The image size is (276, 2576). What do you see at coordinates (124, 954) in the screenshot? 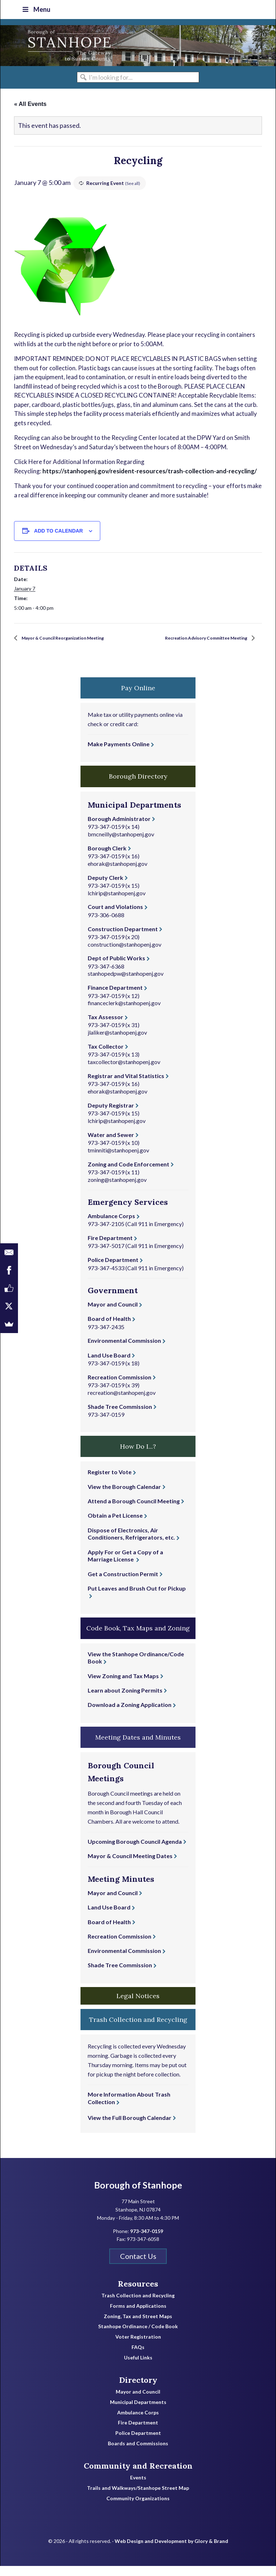
I see `construction@stanhopenj.gov` at bounding box center [124, 954].